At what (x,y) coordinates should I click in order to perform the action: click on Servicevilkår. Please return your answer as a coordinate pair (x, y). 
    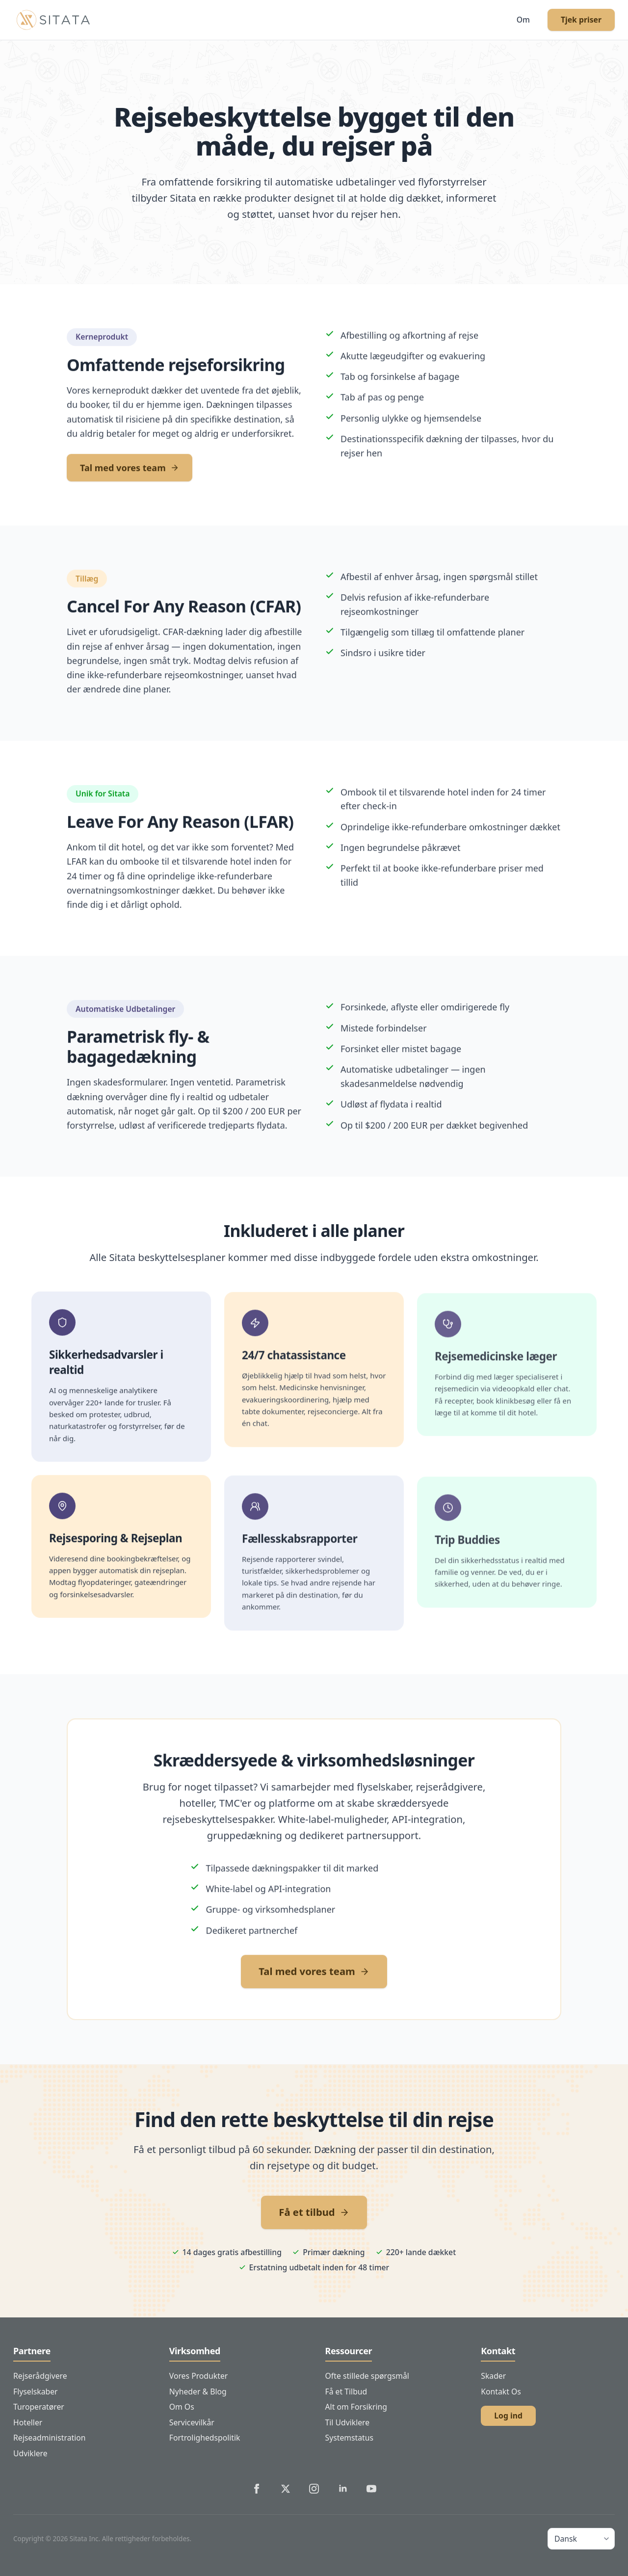
    Looking at the image, I should click on (191, 2422).